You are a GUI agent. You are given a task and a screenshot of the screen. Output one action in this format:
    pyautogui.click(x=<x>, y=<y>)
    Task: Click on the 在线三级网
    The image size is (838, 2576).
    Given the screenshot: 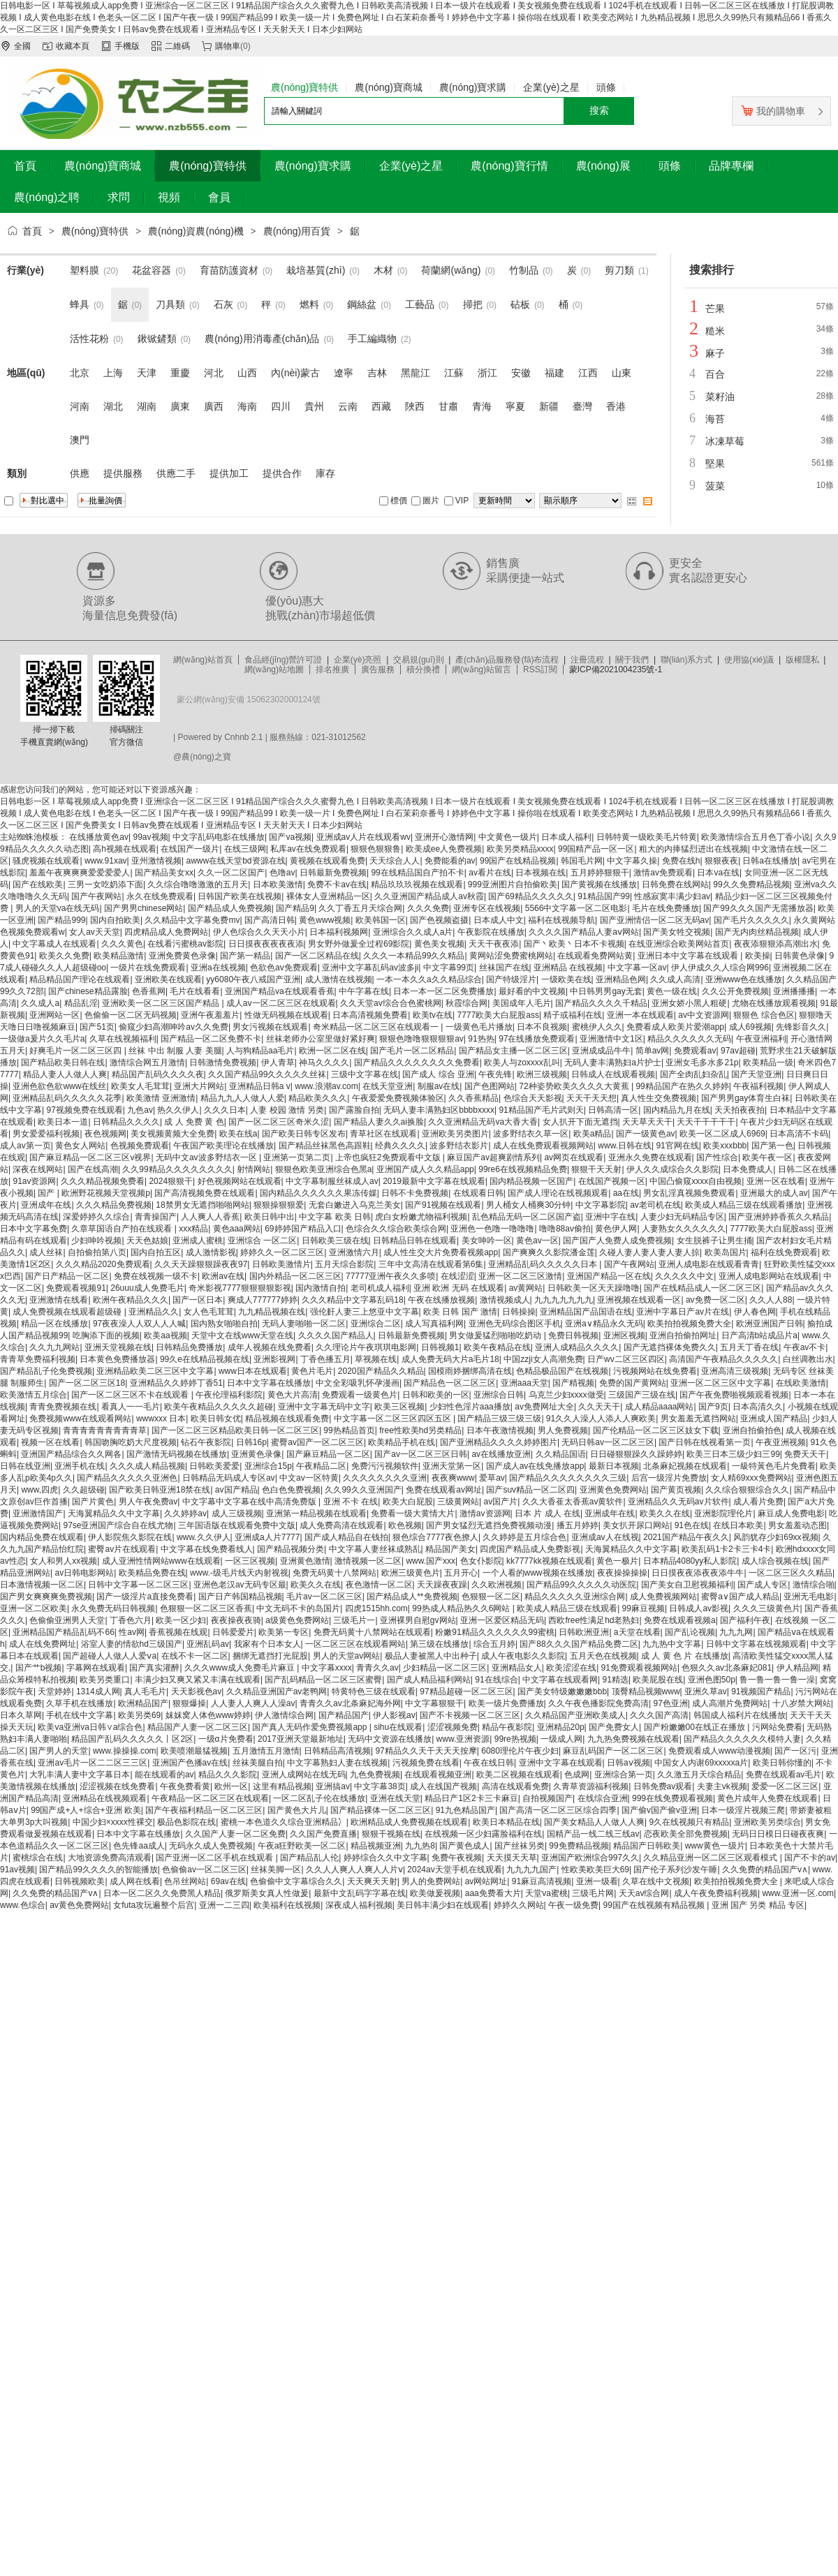 What is the action you would take?
    pyautogui.click(x=245, y=849)
    